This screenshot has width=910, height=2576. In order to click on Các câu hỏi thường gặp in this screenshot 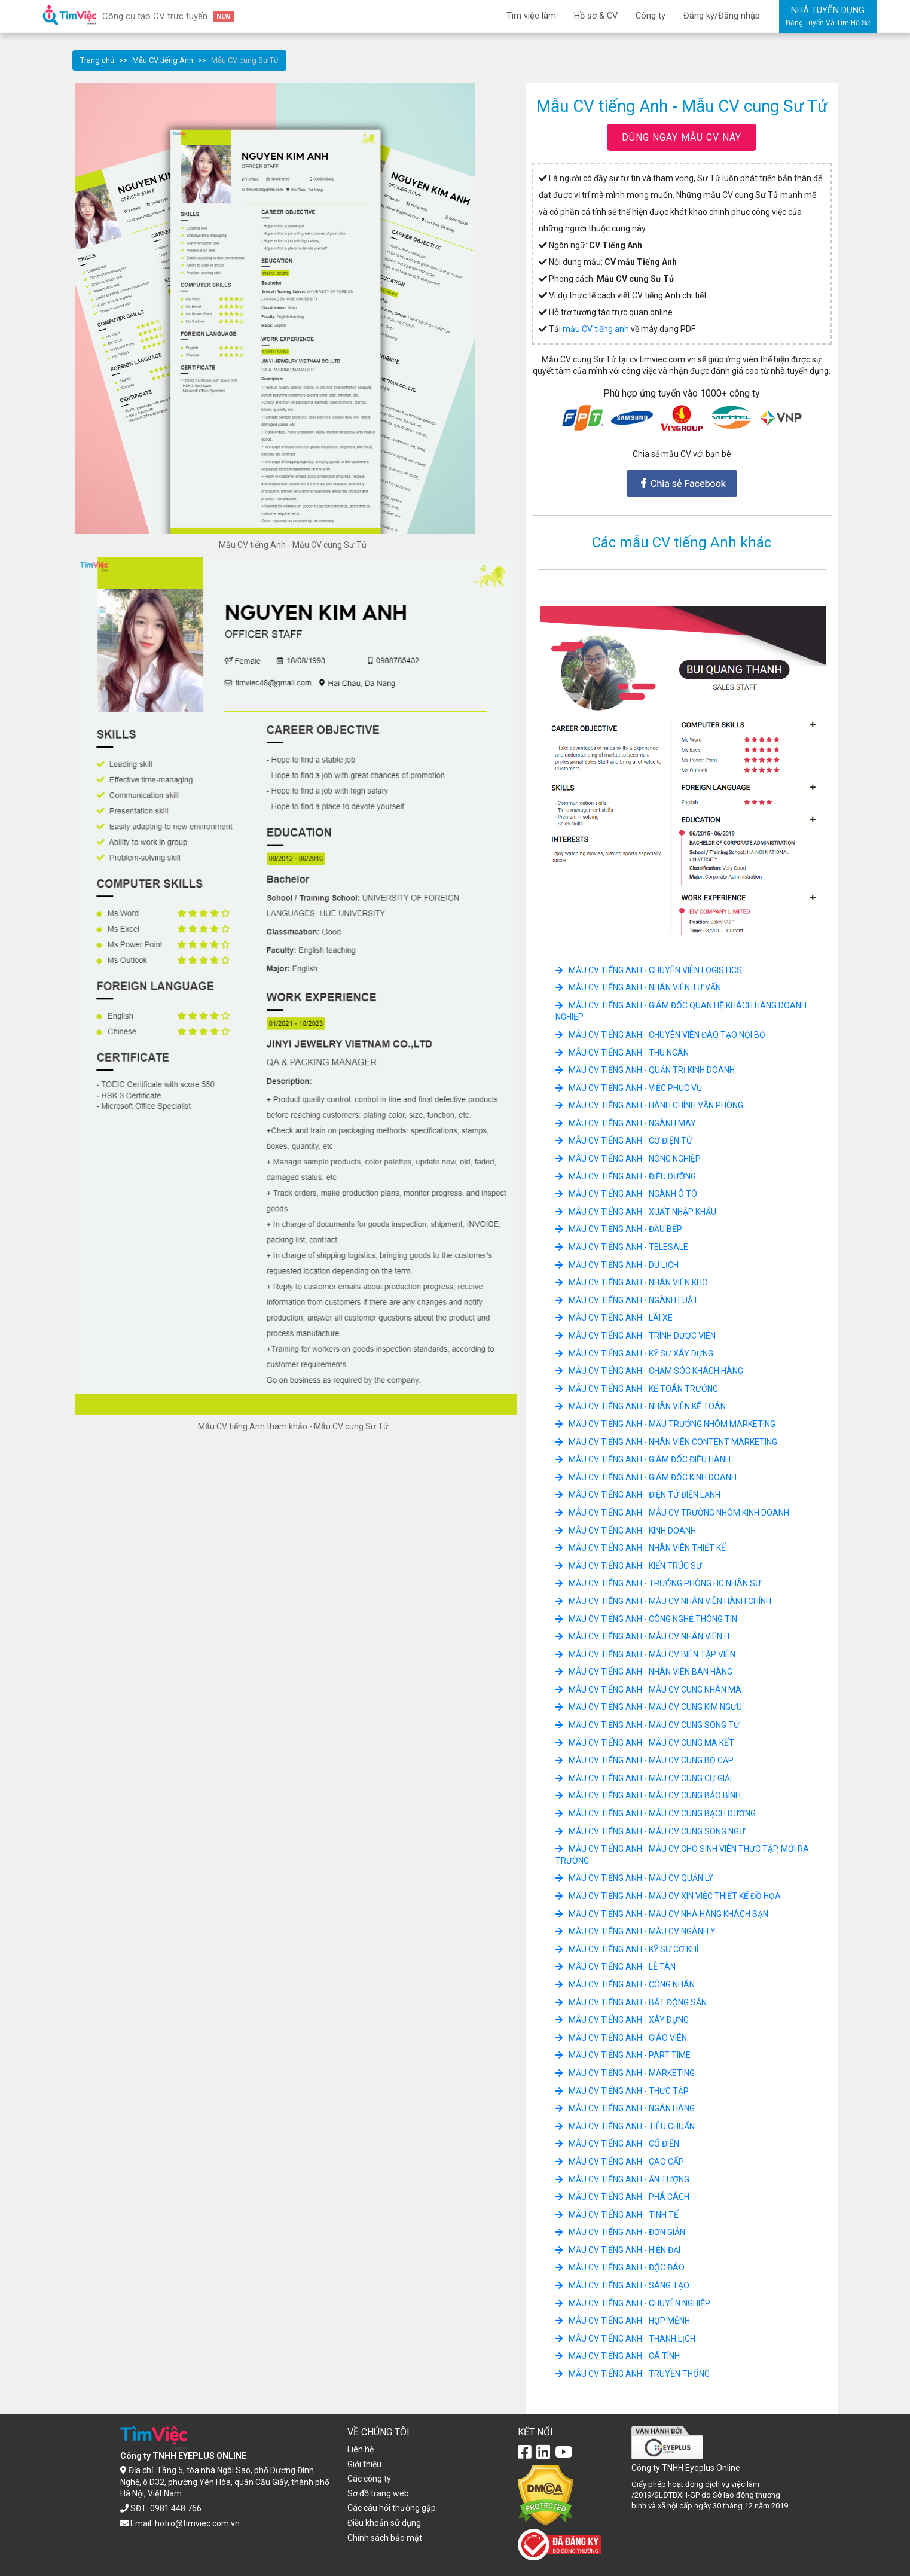, I will do `click(391, 2508)`.